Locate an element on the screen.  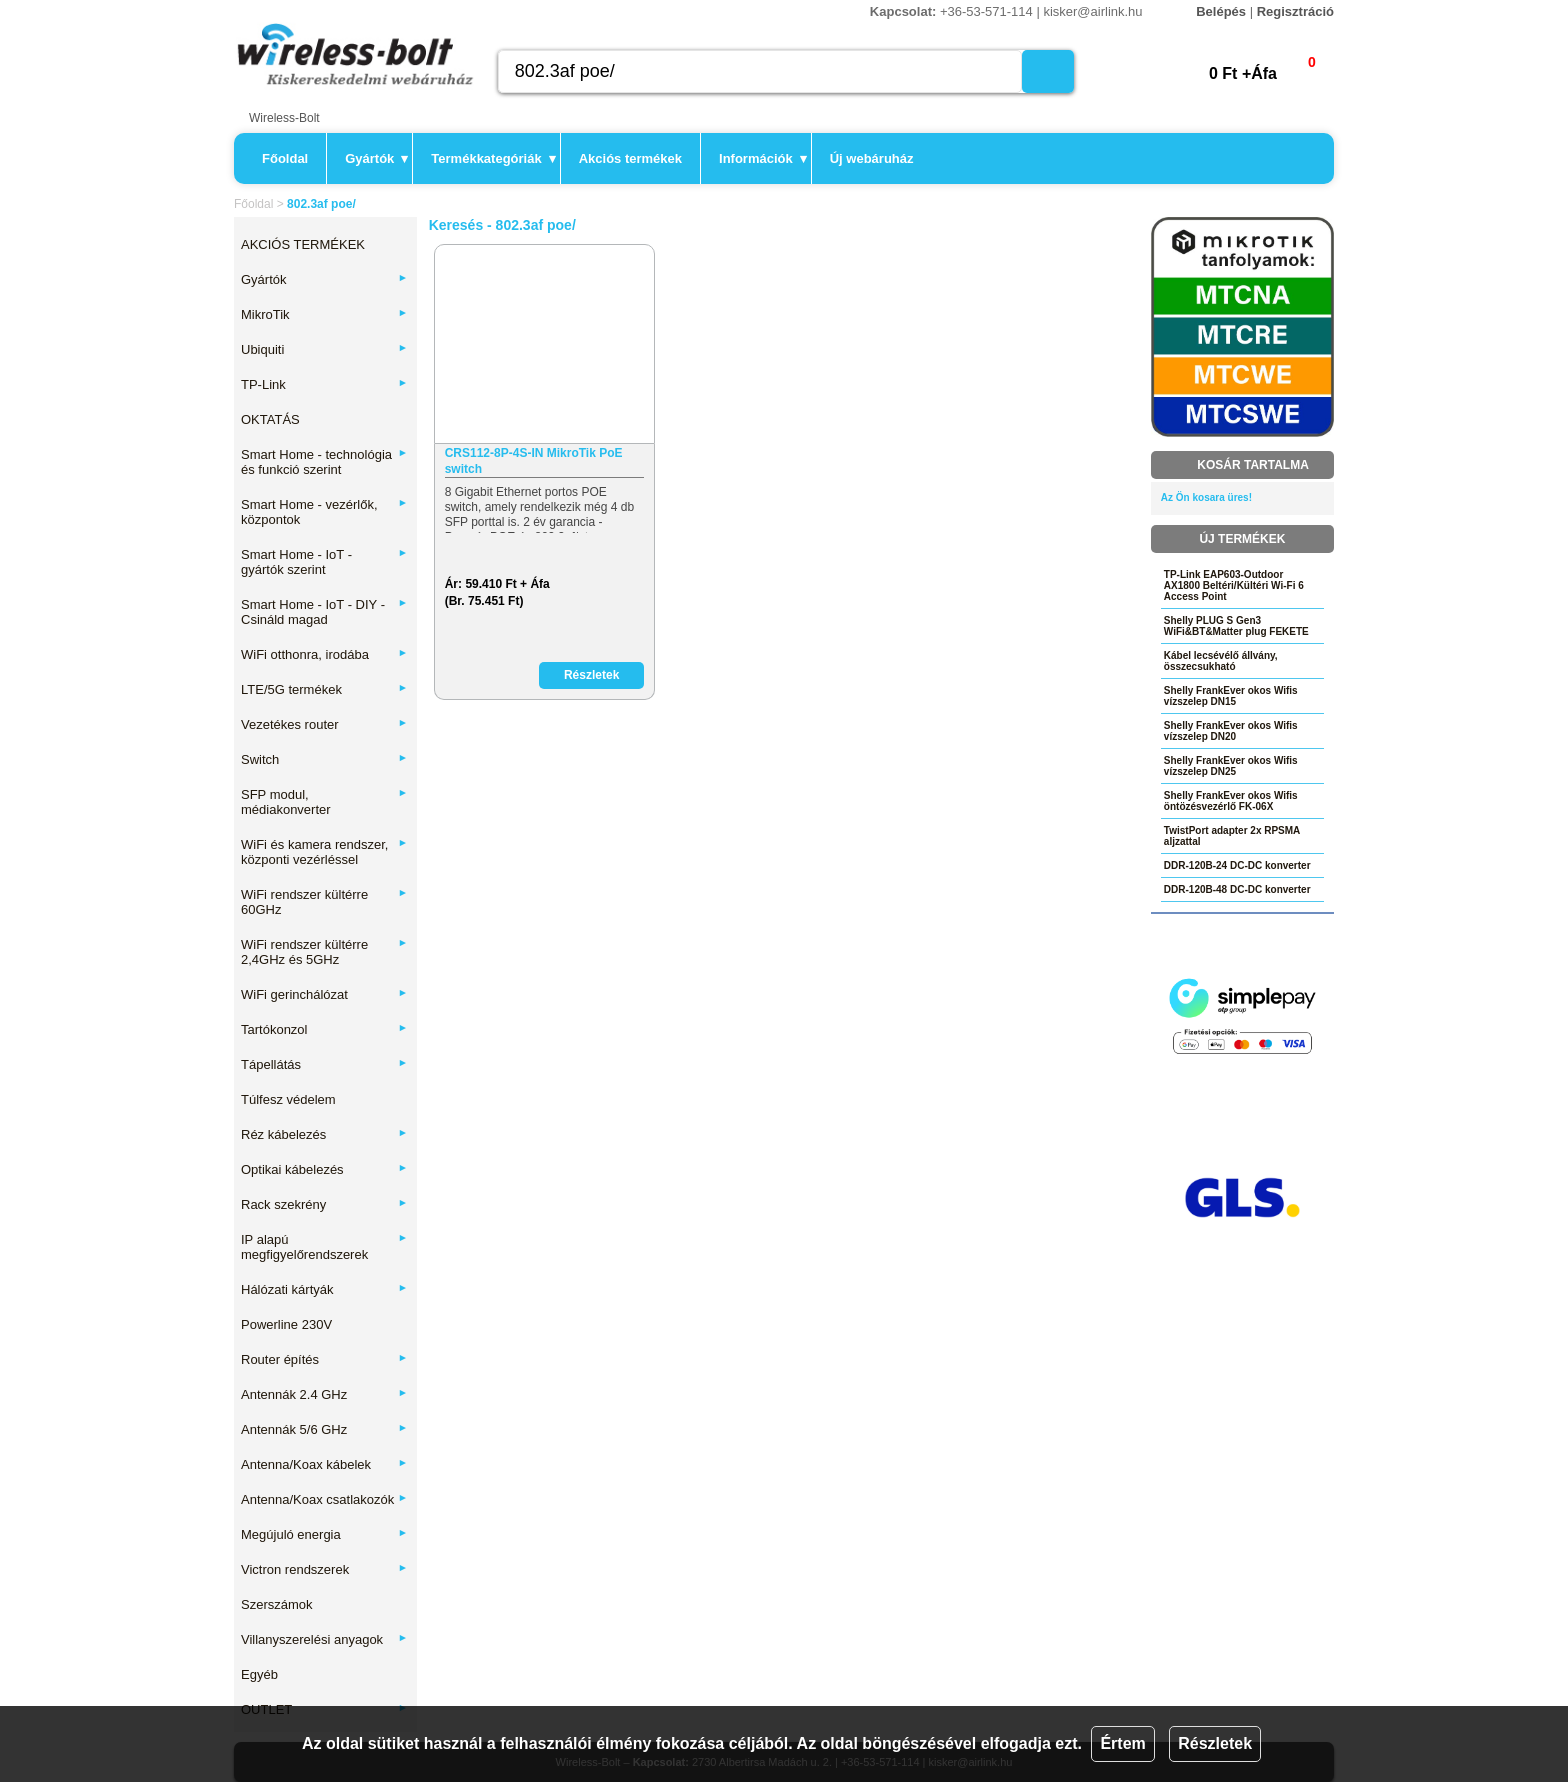
Villanyszerelési anyagok is located at coordinates (324, 1639).